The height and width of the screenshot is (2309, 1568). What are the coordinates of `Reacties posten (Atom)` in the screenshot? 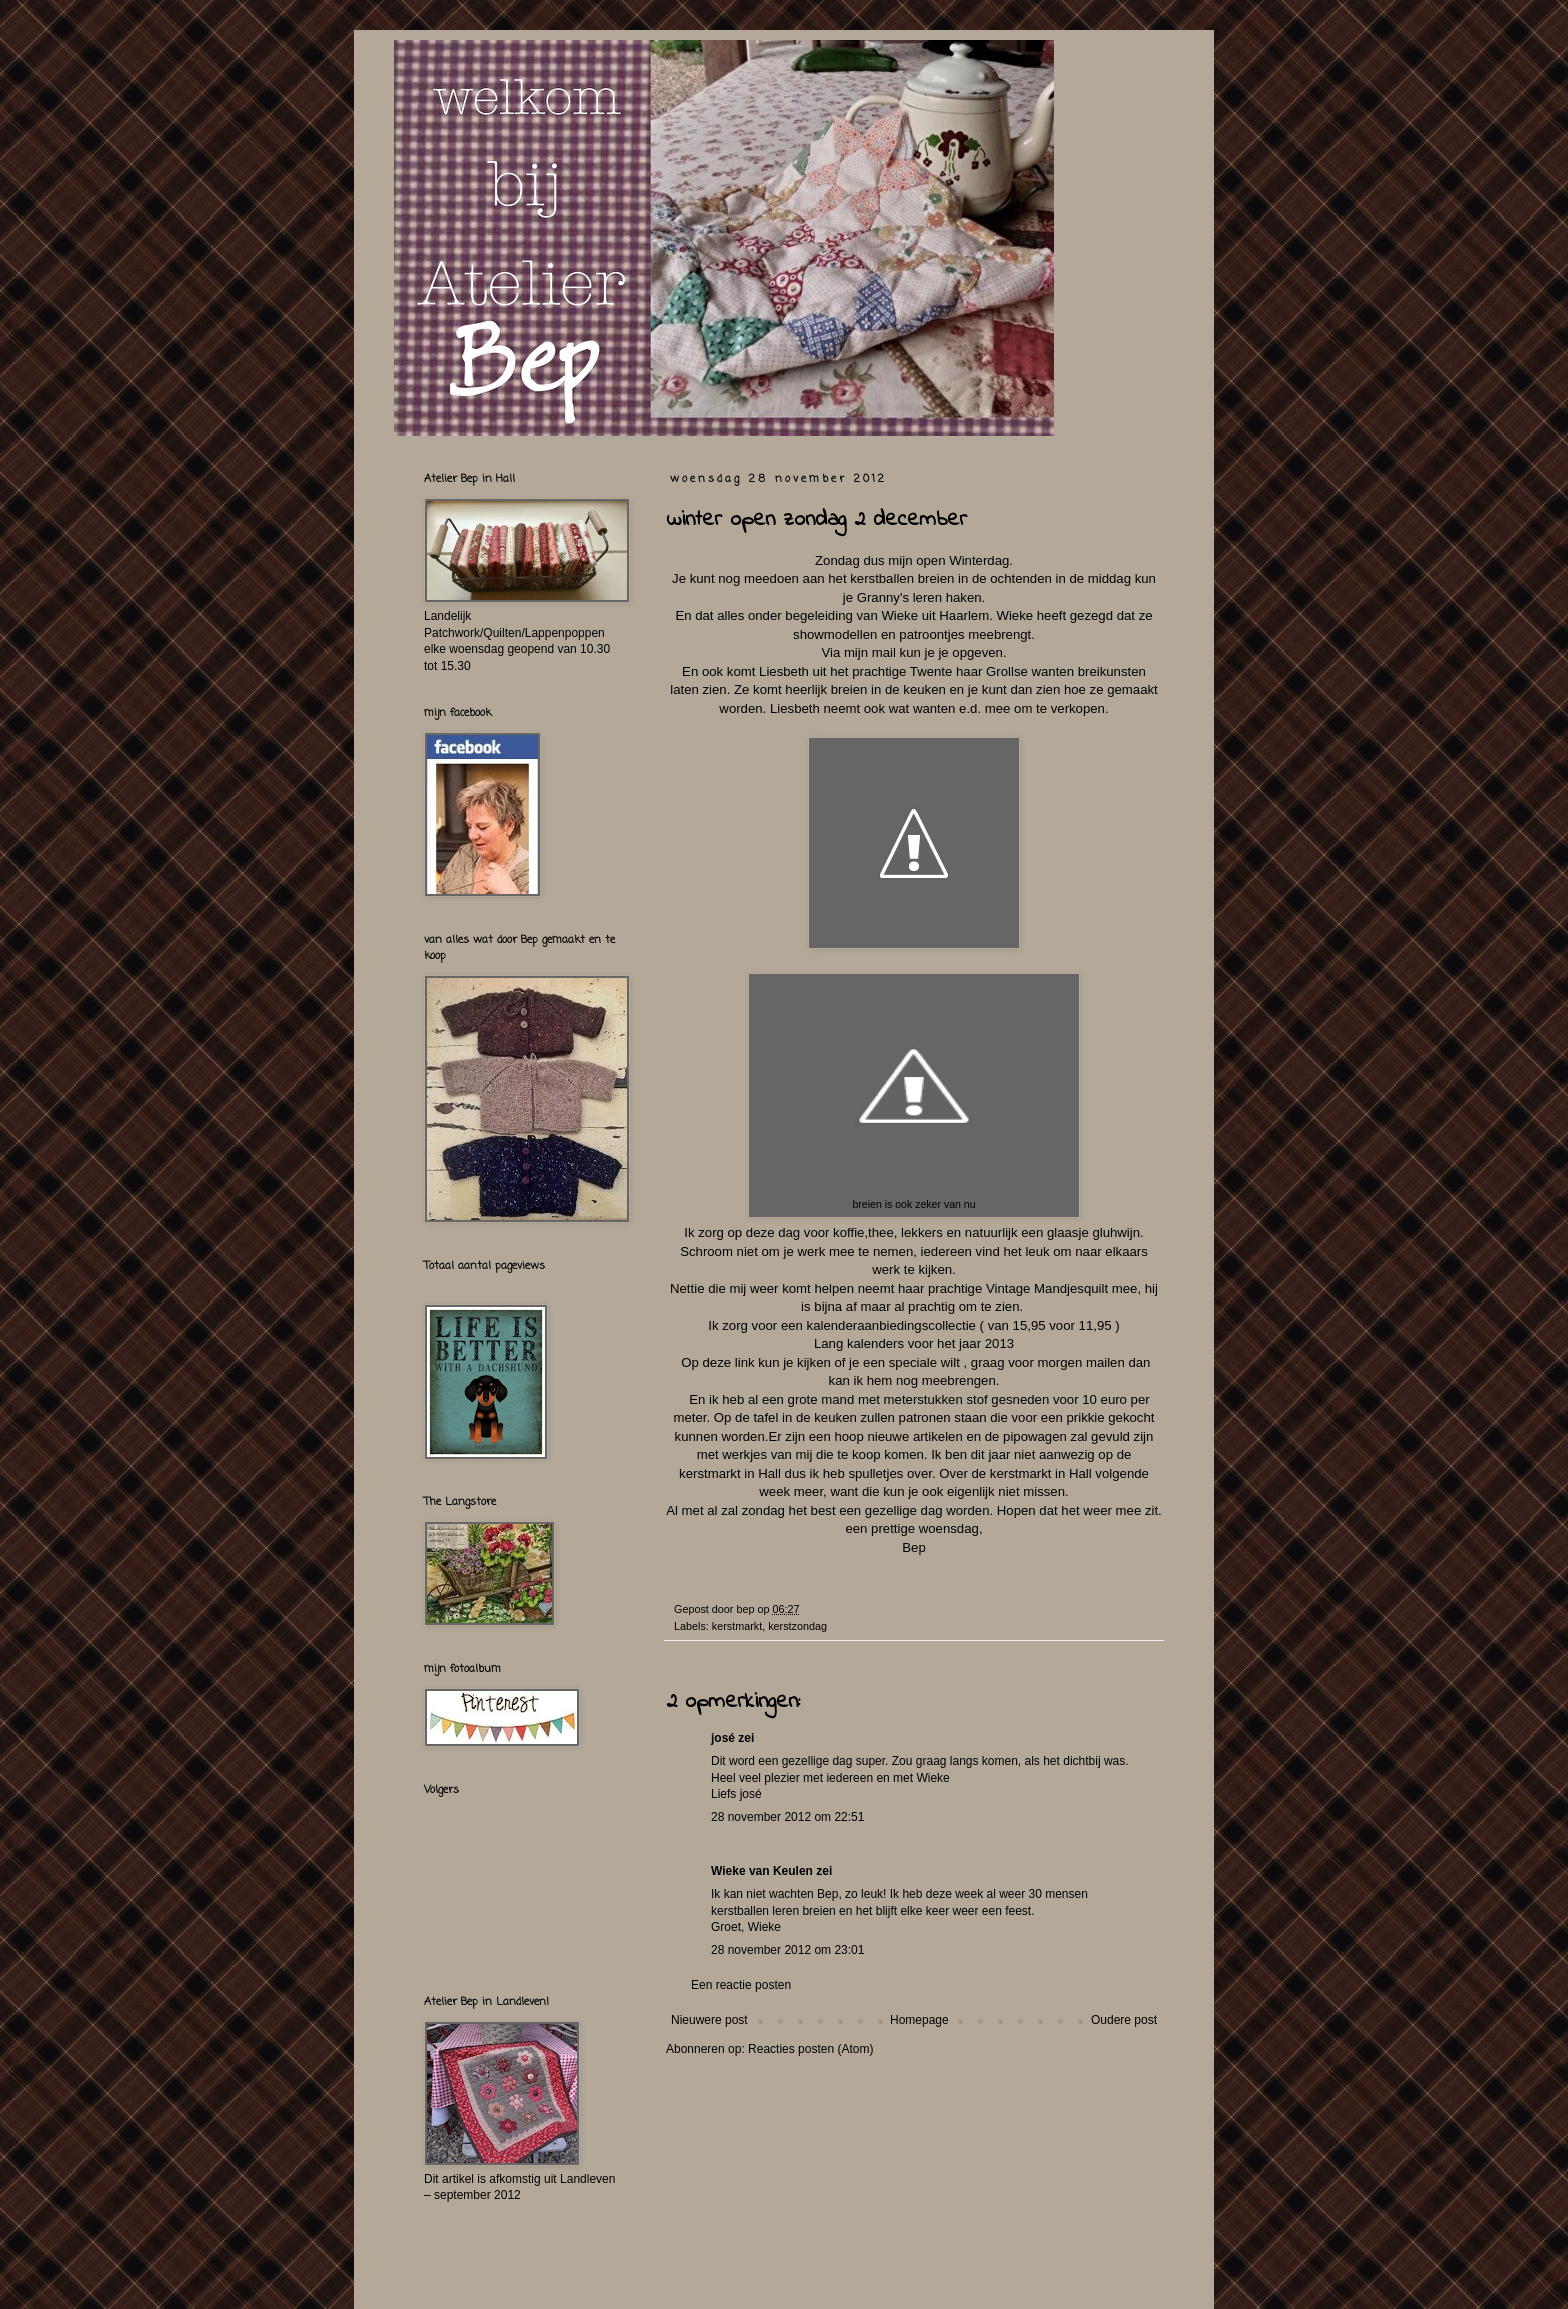 It's located at (810, 2049).